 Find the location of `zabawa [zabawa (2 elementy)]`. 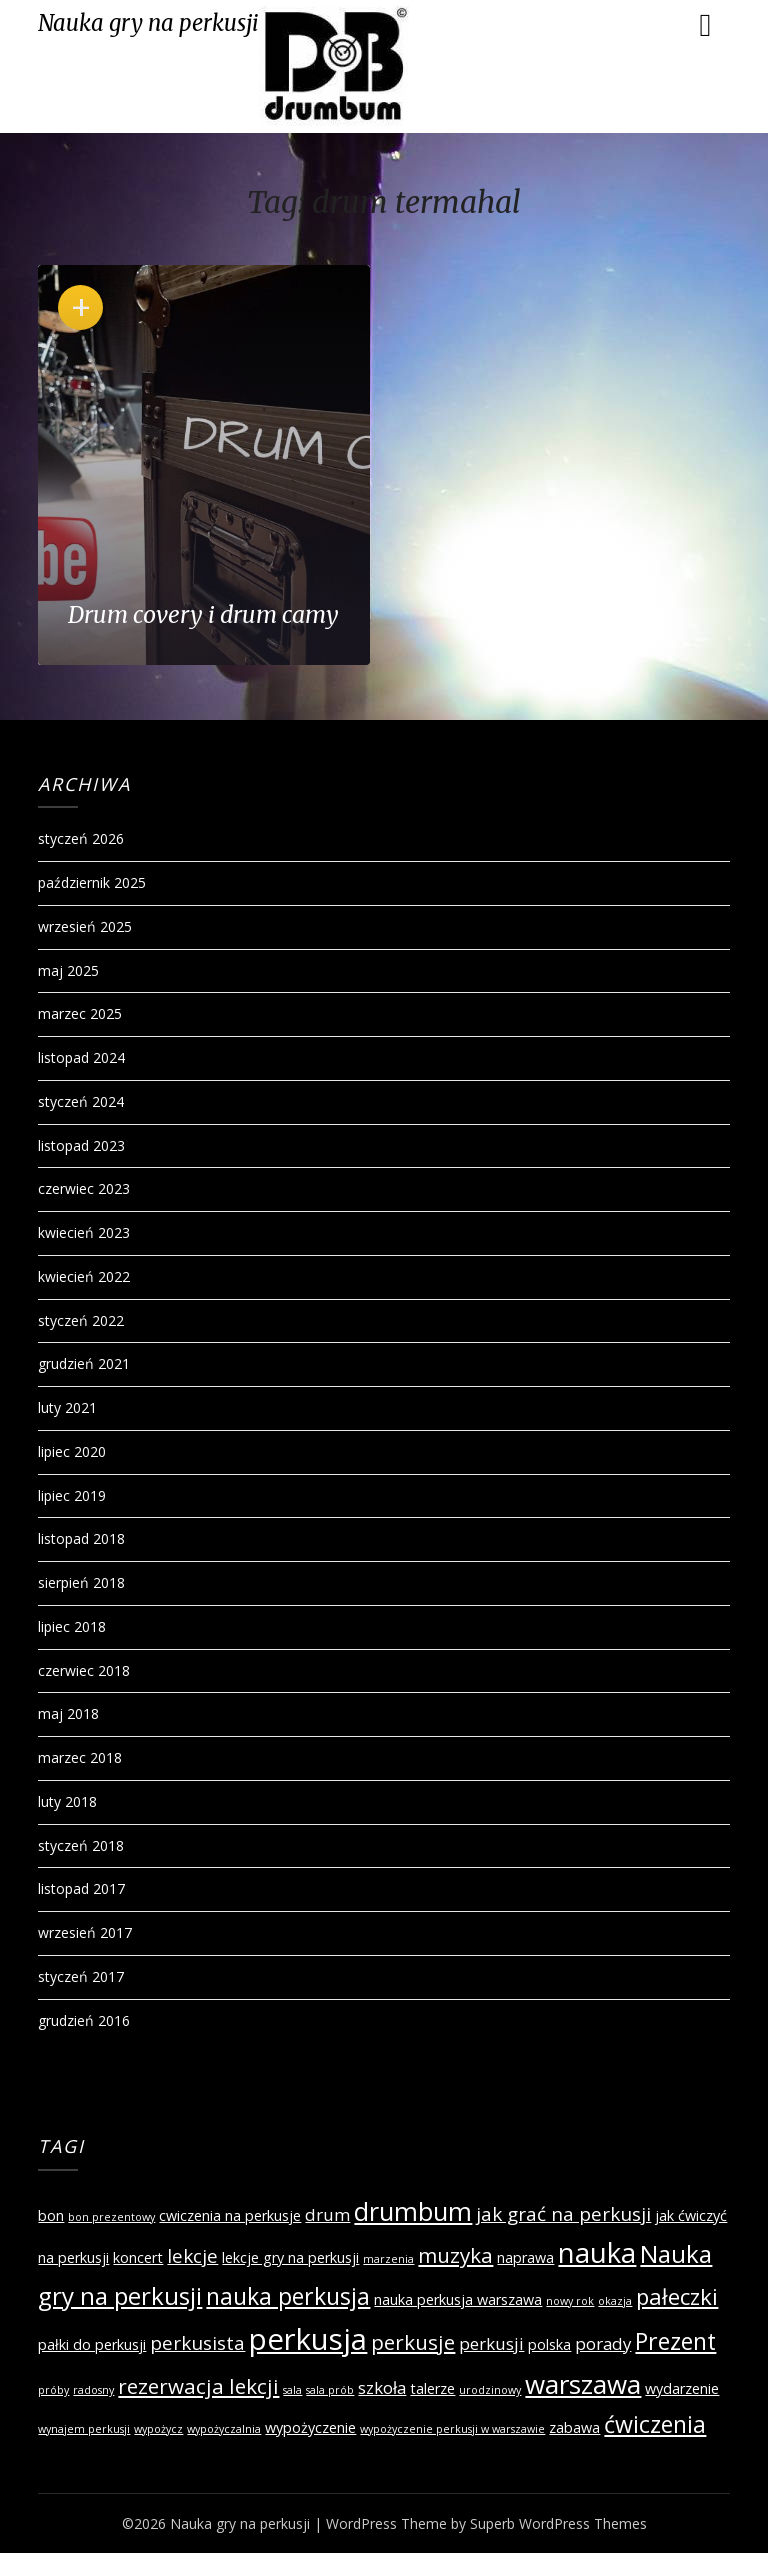

zabawa [zabawa (2 elementy)] is located at coordinates (574, 2427).